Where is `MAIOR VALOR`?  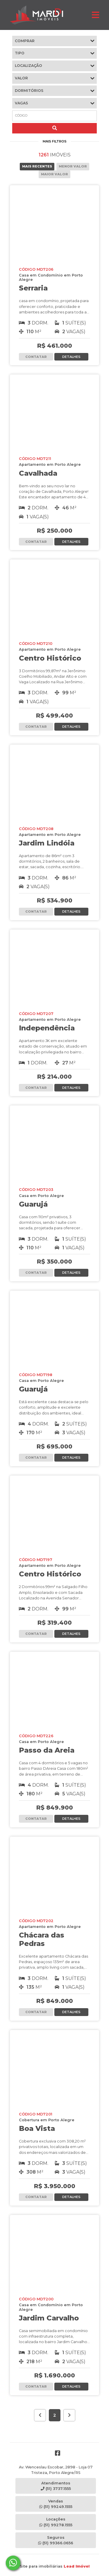 MAIOR VALOR is located at coordinates (54, 174).